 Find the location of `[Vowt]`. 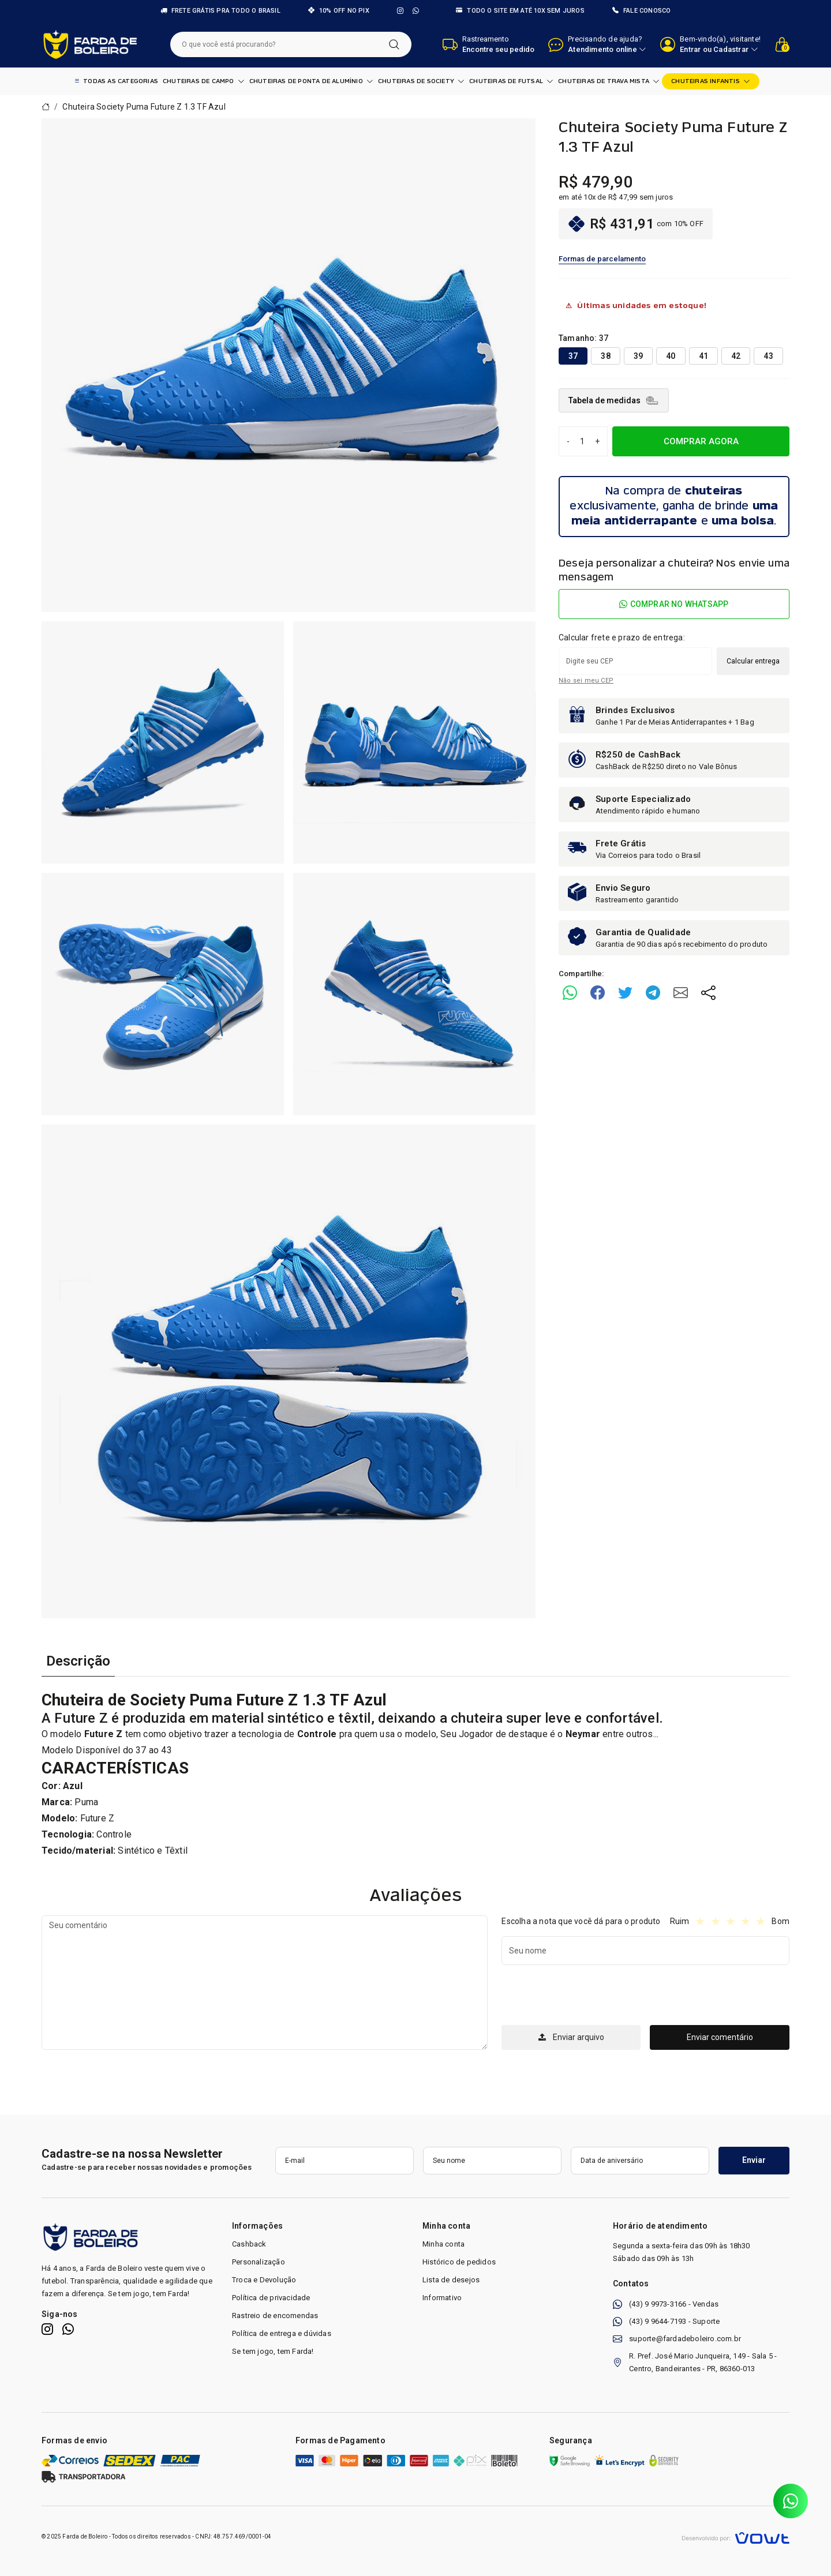

[Vowt] is located at coordinates (735, 2536).